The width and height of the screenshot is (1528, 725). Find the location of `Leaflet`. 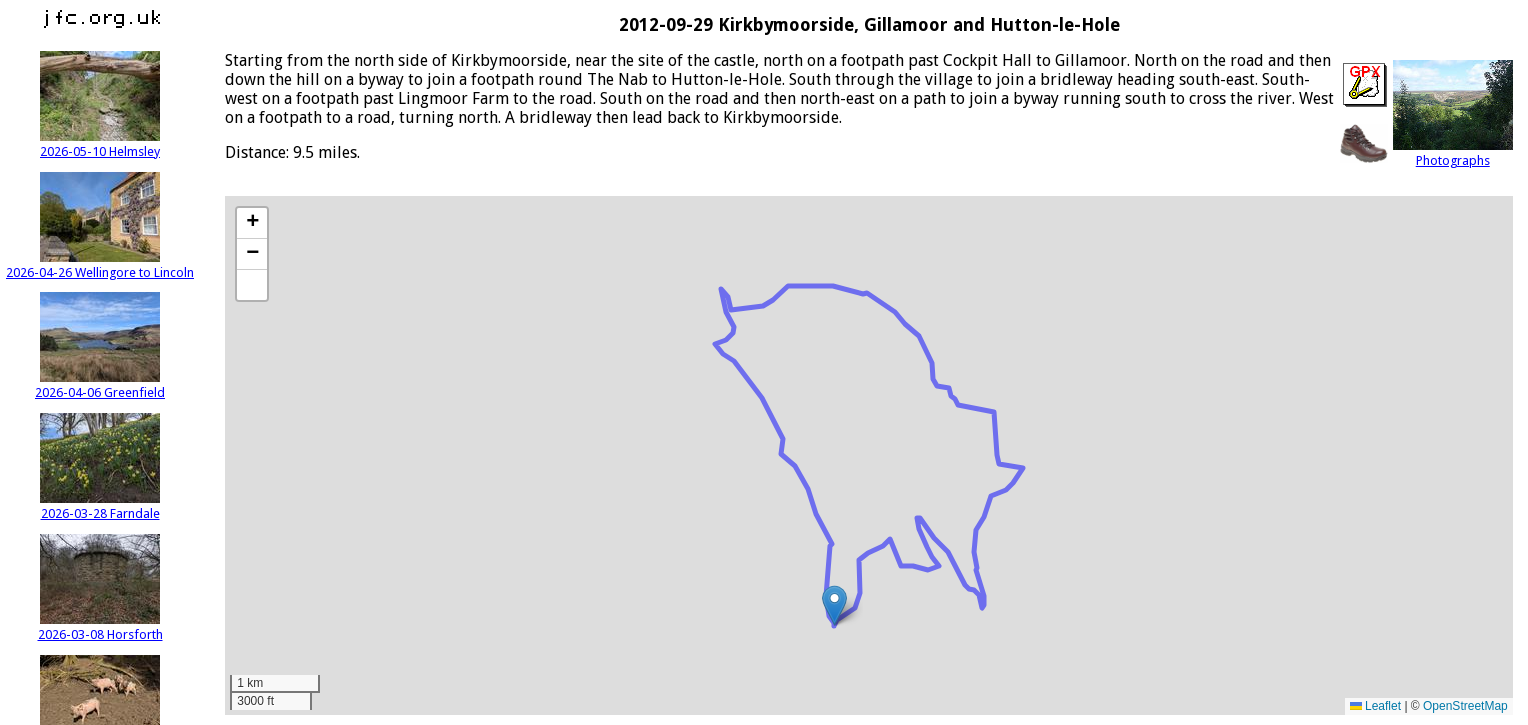

Leaflet is located at coordinates (1375, 706).